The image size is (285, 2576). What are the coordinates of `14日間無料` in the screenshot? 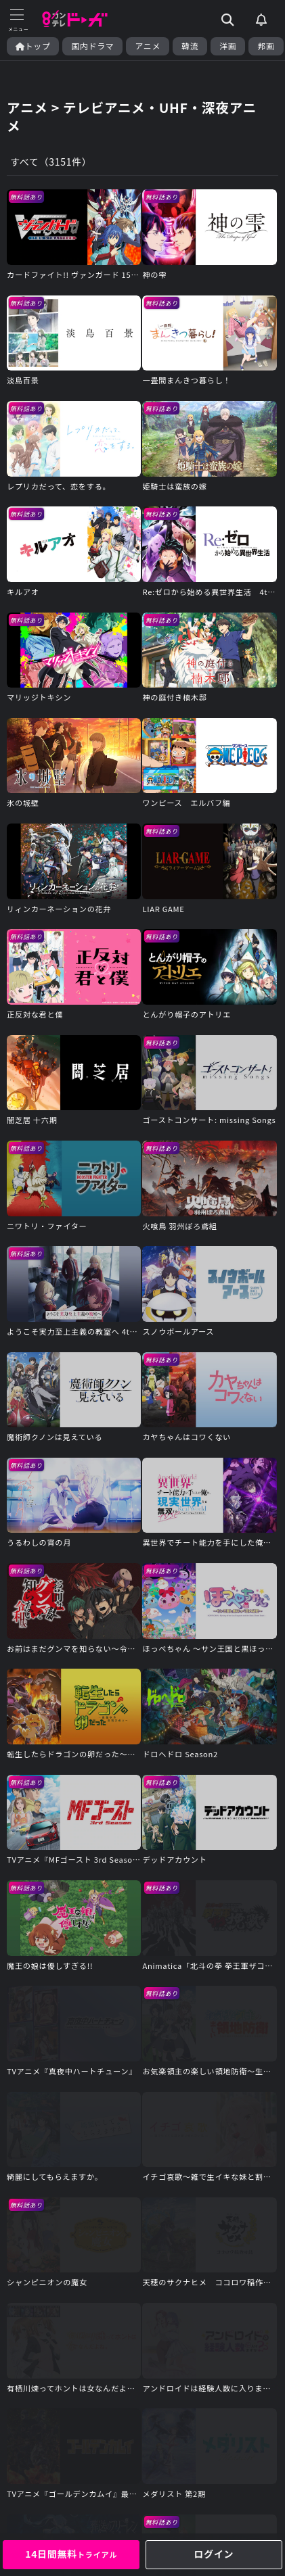 It's located at (71, 2553).